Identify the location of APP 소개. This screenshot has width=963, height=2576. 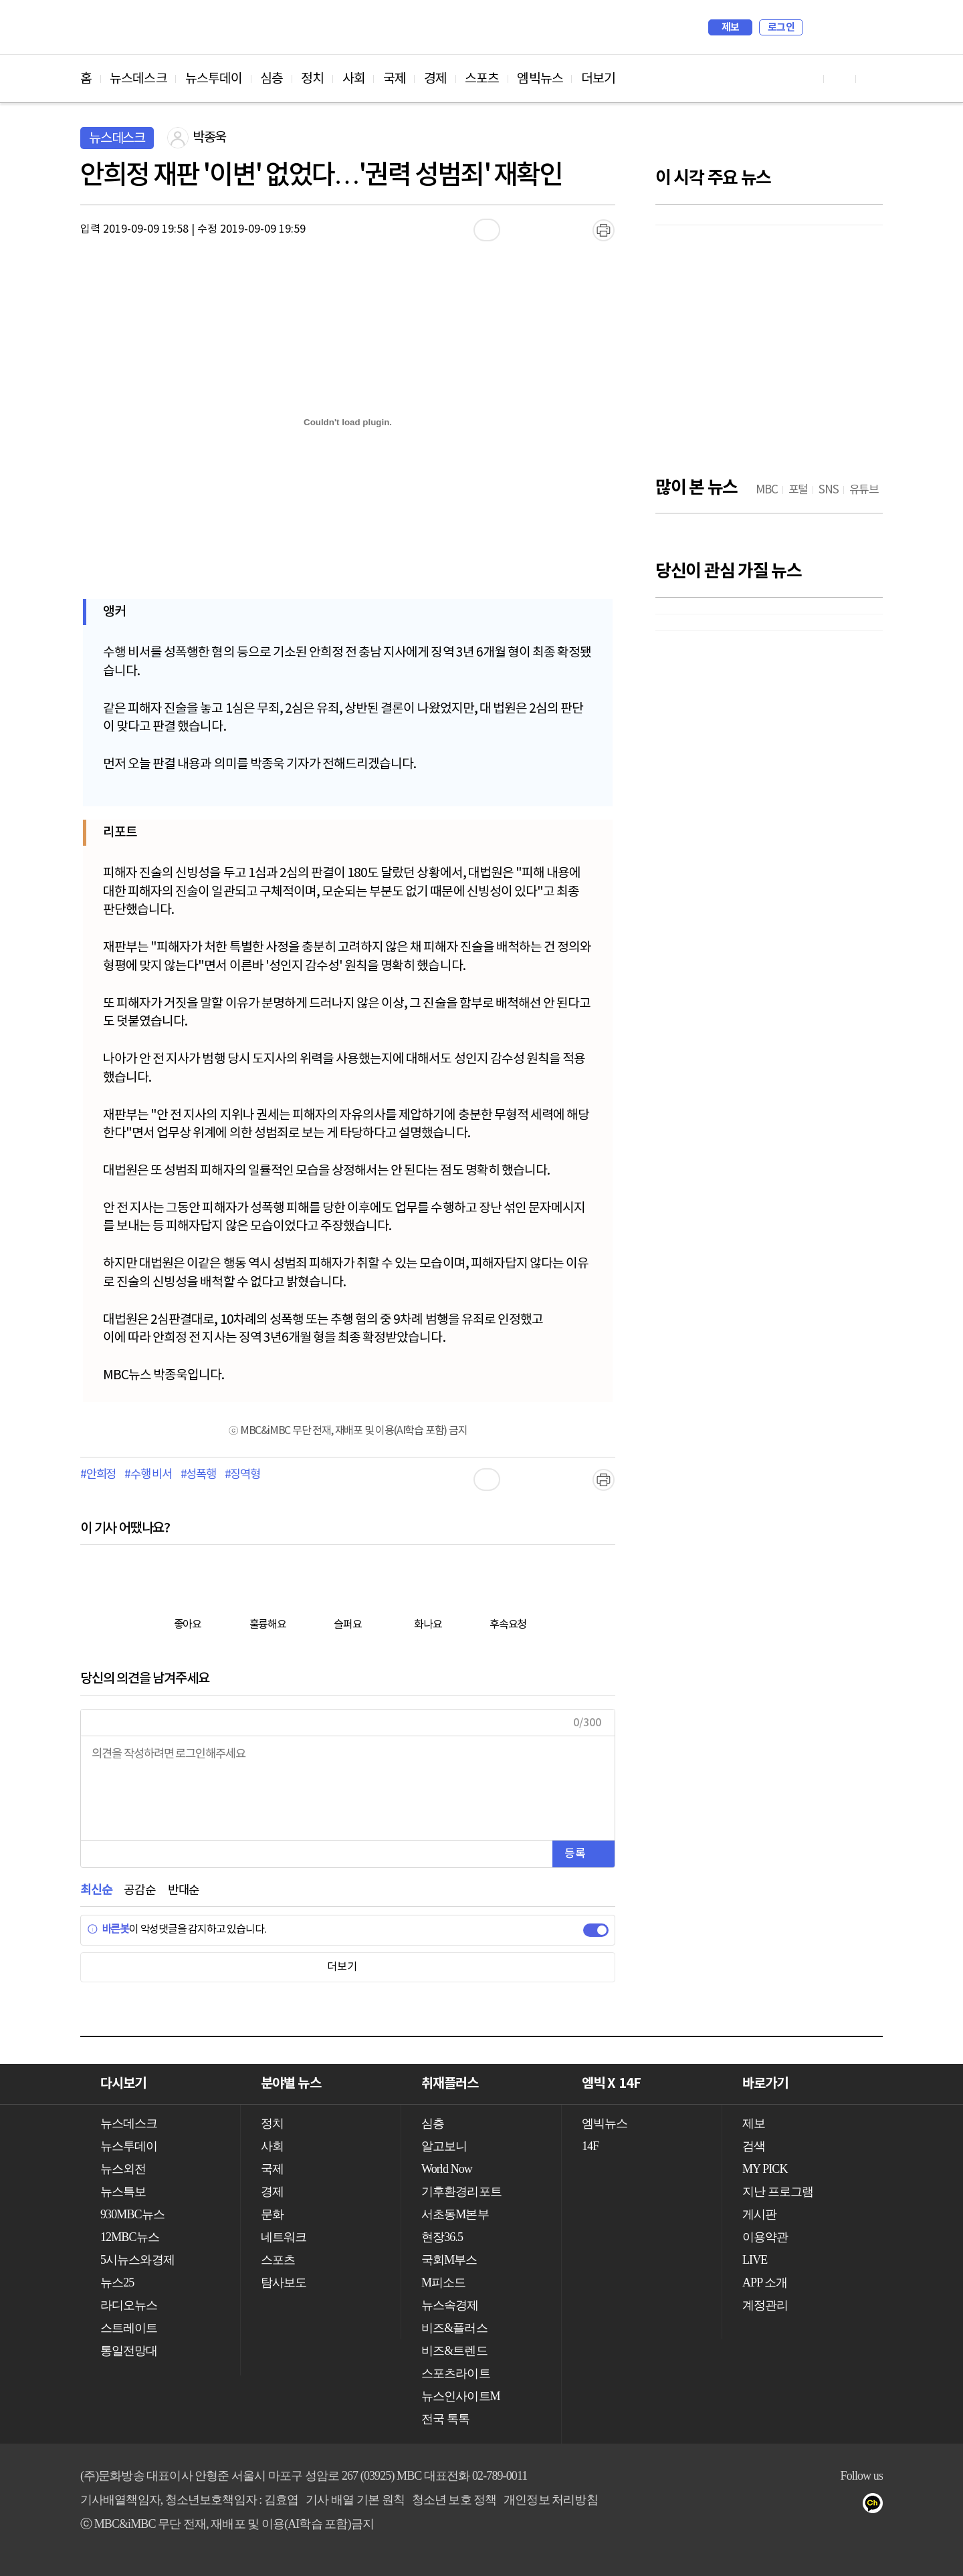
(764, 2282).